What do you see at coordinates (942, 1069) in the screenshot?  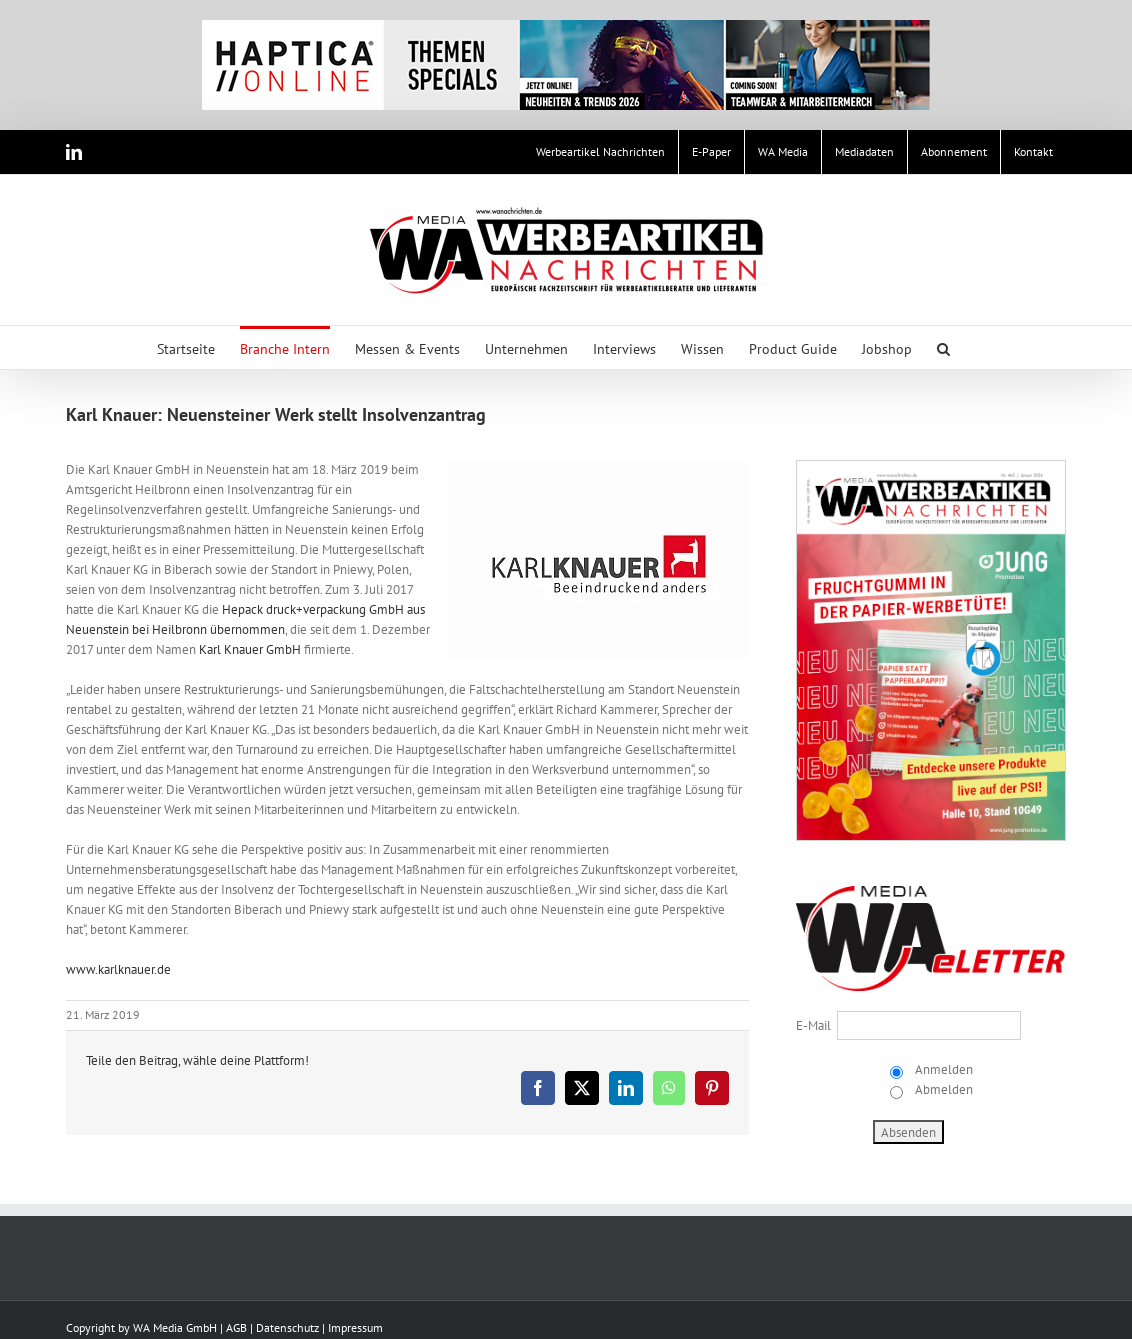 I see `Anmelden` at bounding box center [942, 1069].